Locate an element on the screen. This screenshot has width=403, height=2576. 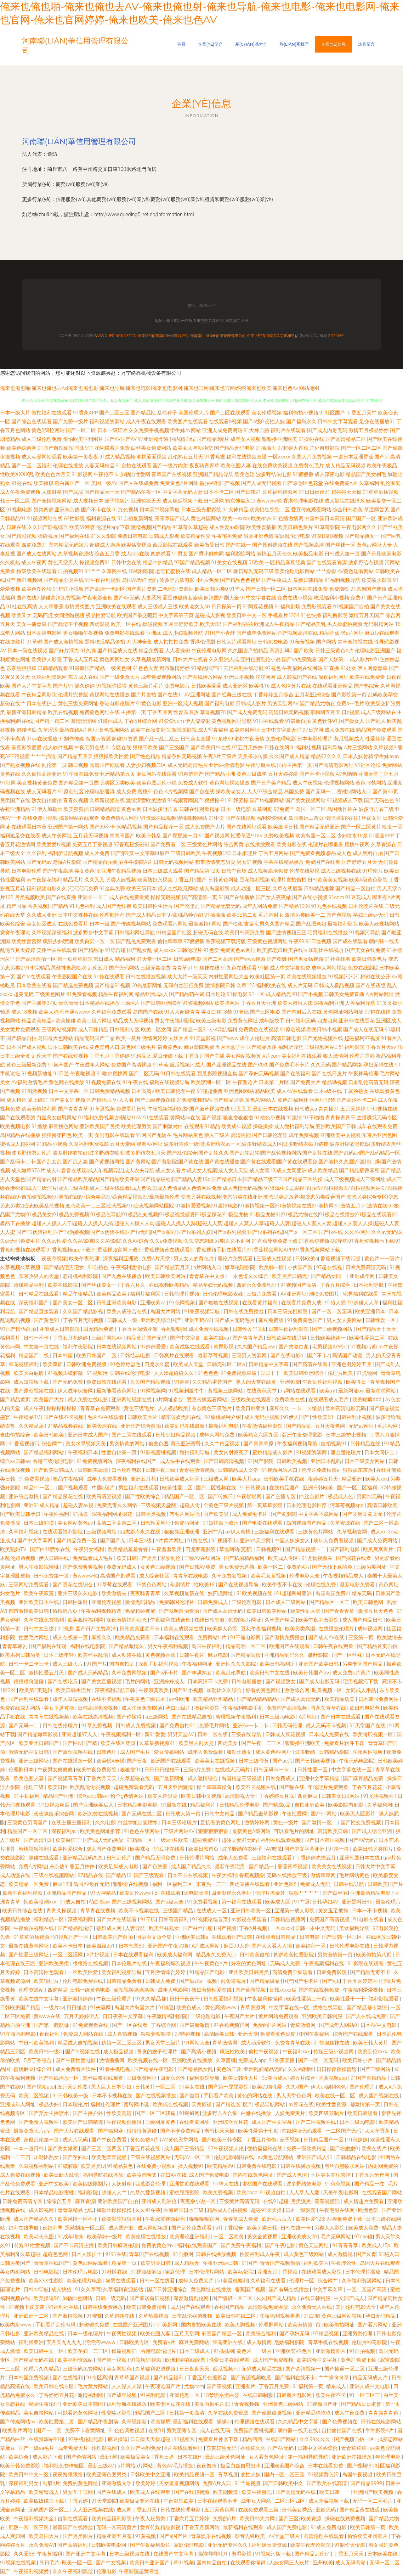
亚洲日本乱码 is located at coordinates (326, 1461).